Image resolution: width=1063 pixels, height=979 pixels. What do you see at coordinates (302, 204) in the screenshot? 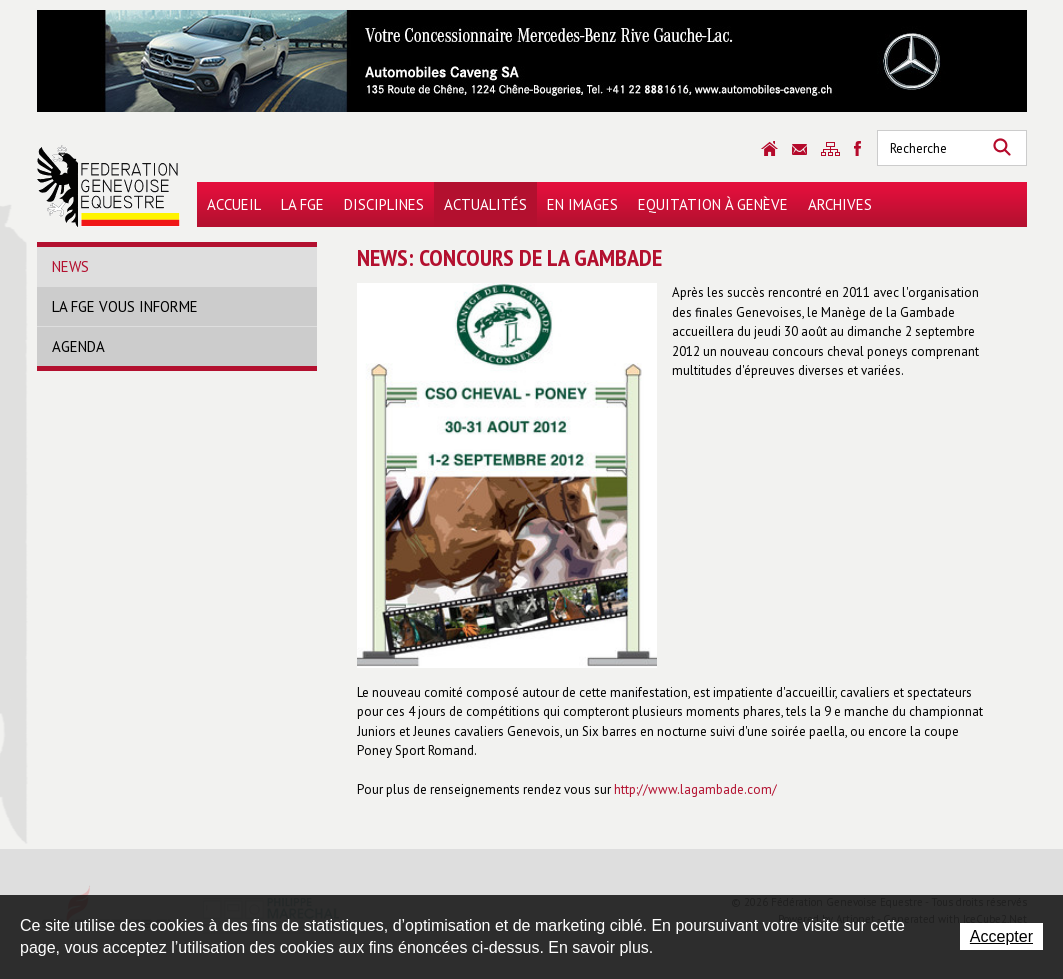
I see `La FGE` at bounding box center [302, 204].